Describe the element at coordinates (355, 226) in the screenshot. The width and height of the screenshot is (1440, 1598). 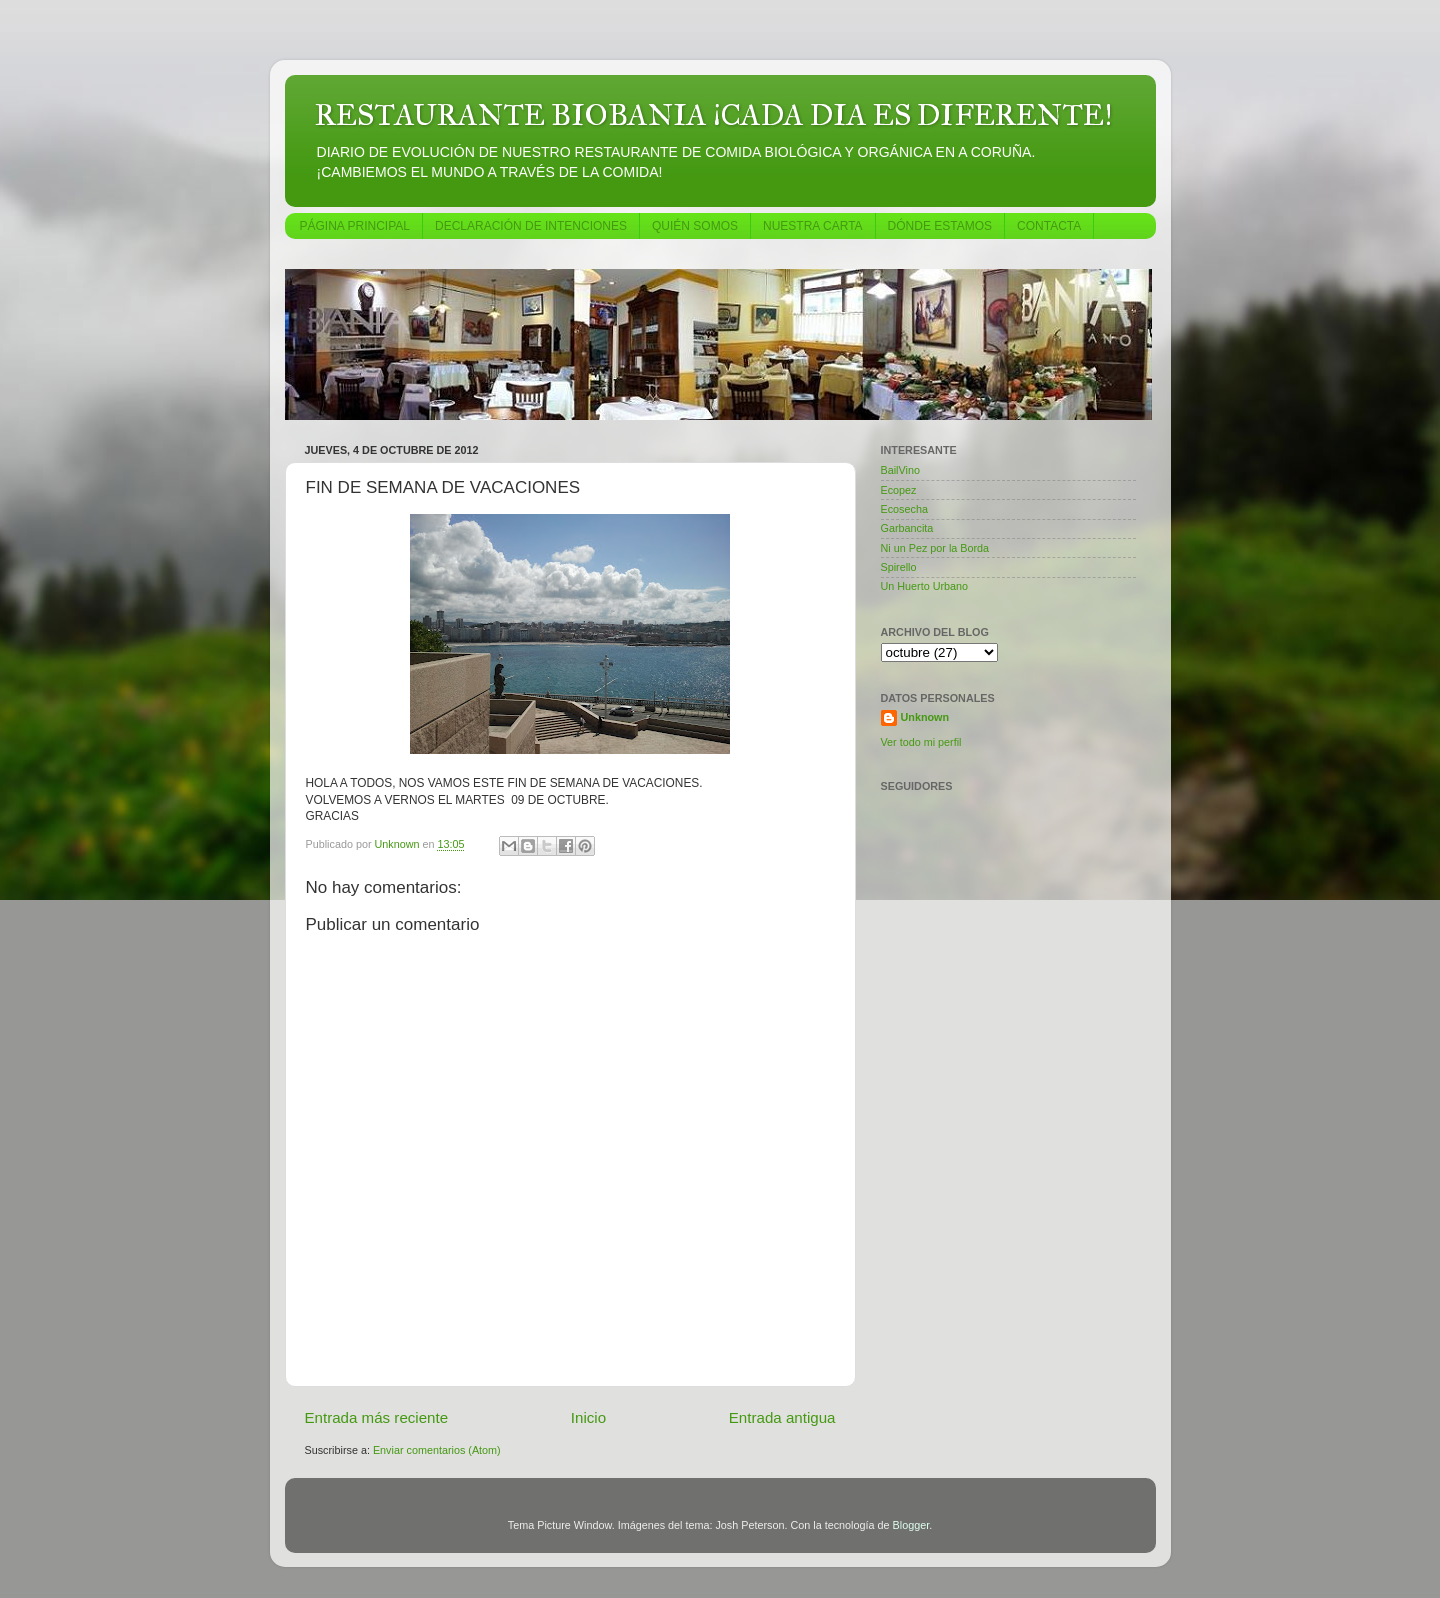
I see `PÁGINA PRINCIPAL` at that location.